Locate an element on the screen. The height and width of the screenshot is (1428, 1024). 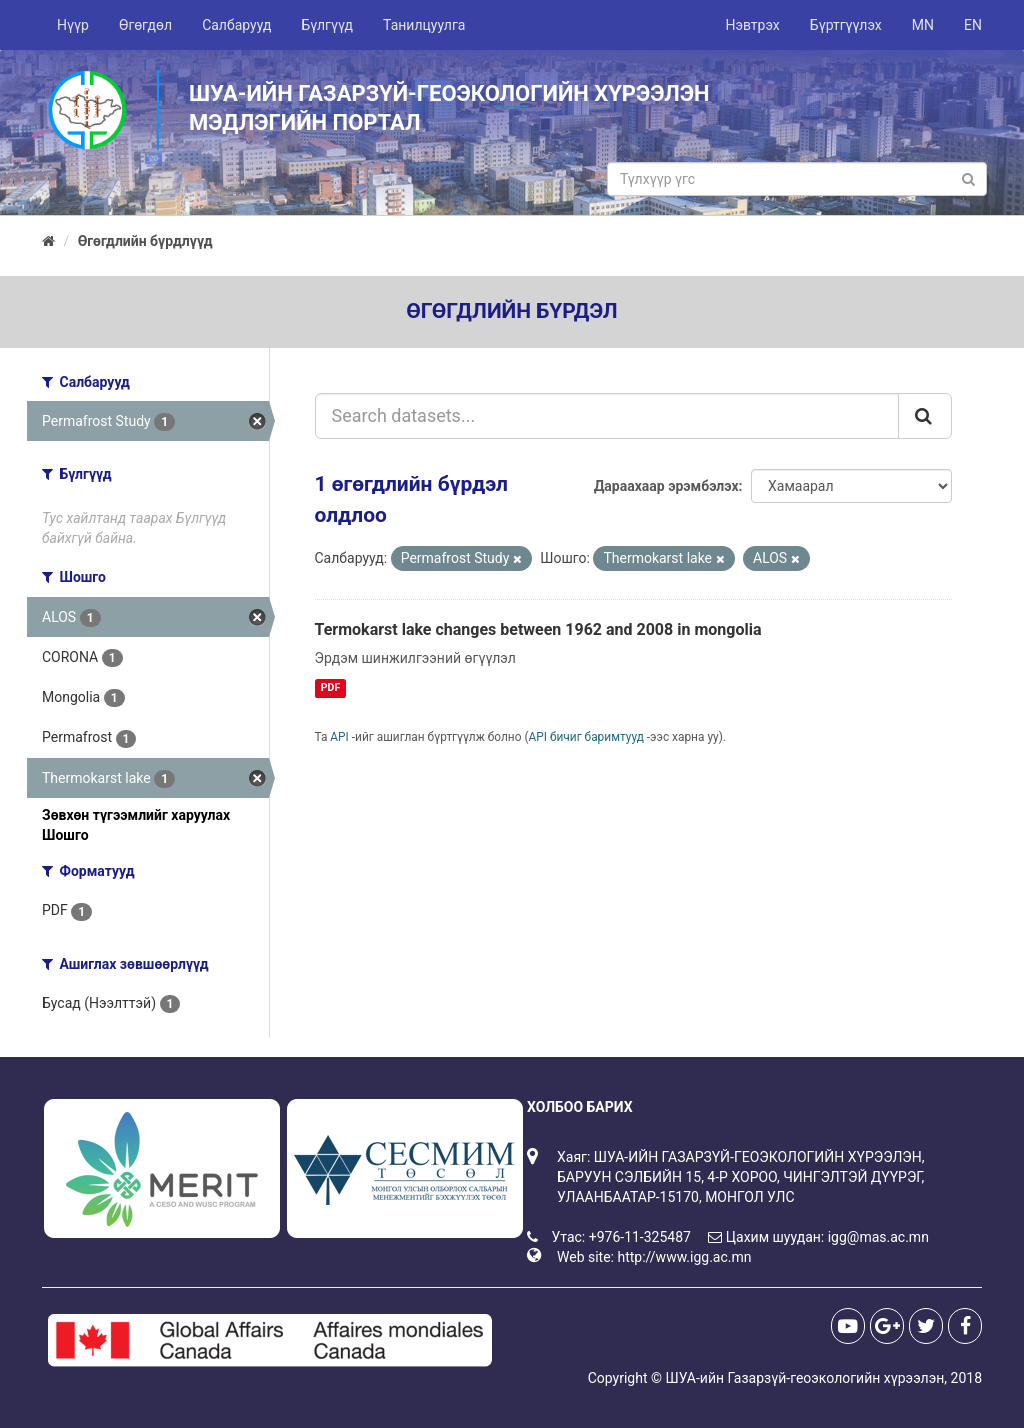
Салбарууд is located at coordinates (236, 25).